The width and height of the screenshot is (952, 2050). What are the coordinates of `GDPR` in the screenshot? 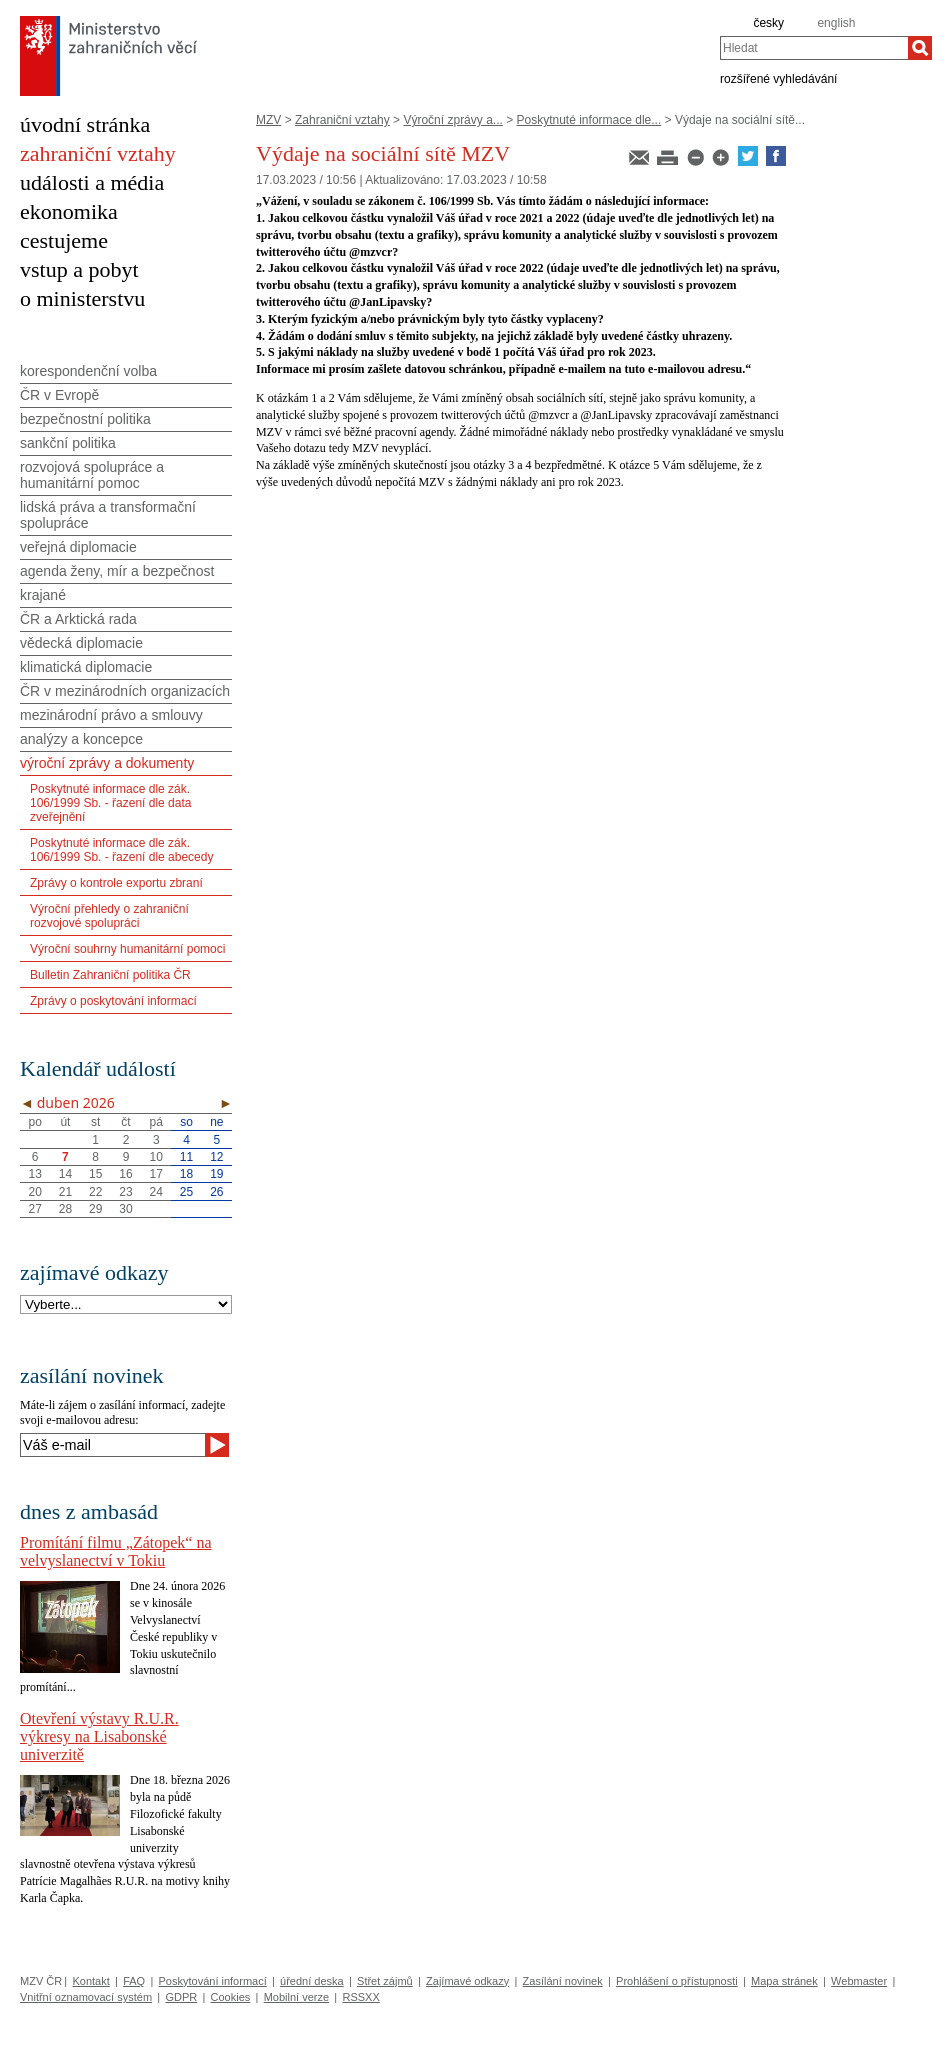 It's located at (181, 1997).